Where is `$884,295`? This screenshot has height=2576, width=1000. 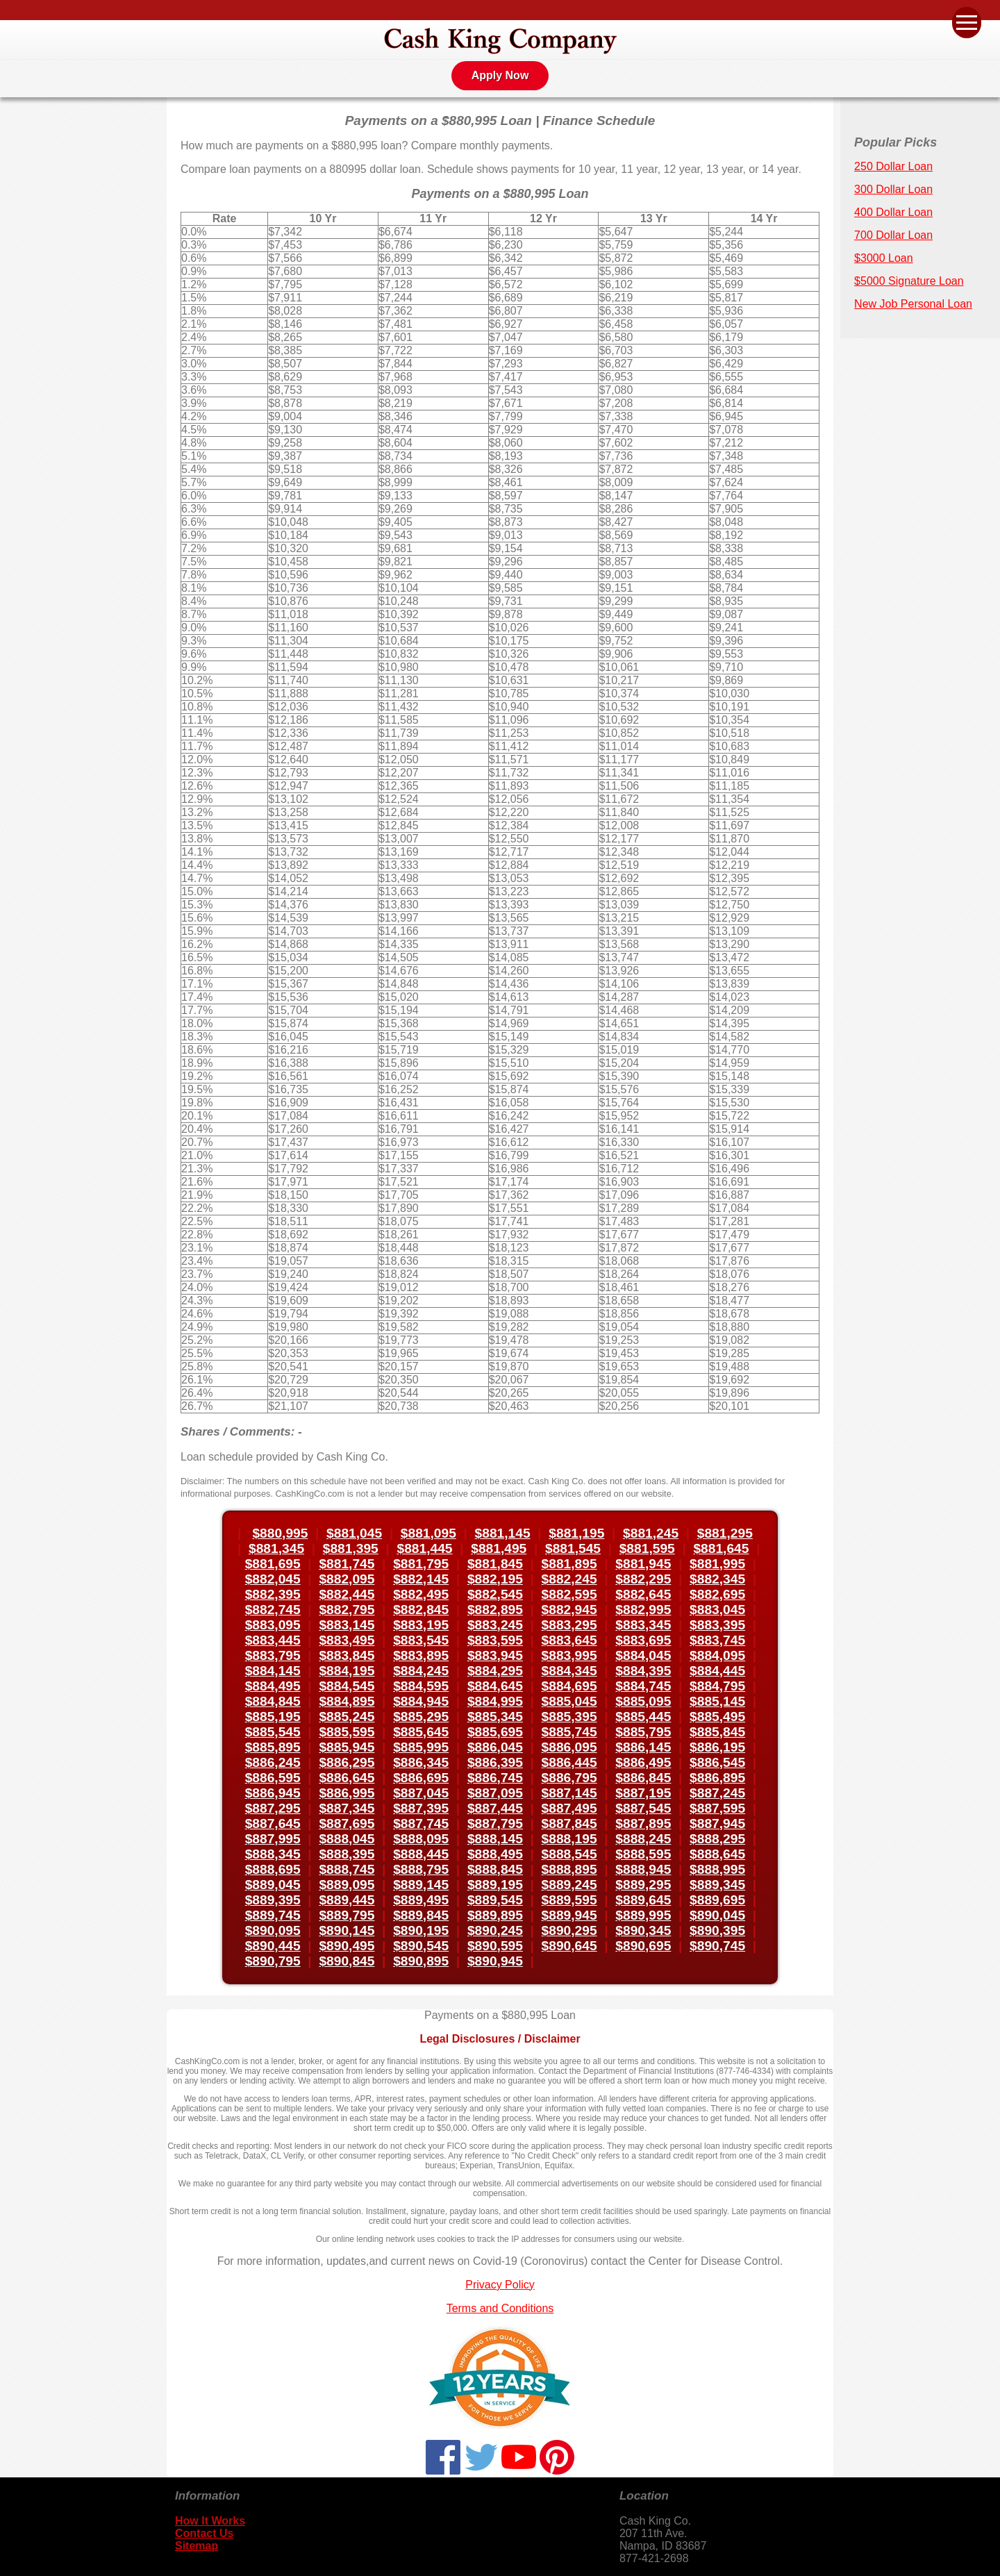
$884,295 is located at coordinates (495, 1670).